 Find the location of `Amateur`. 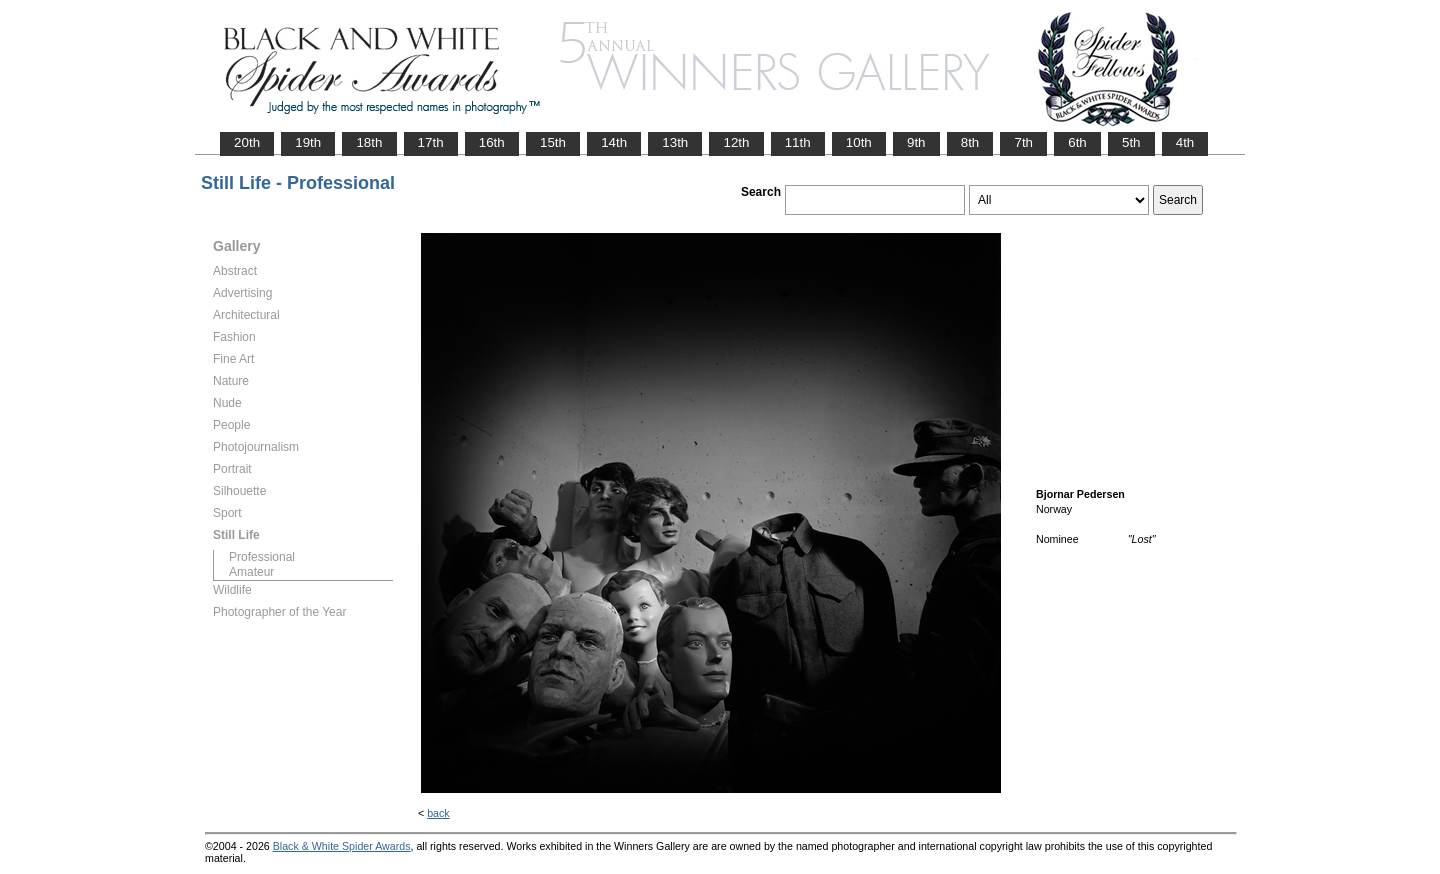

Amateur is located at coordinates (251, 572).